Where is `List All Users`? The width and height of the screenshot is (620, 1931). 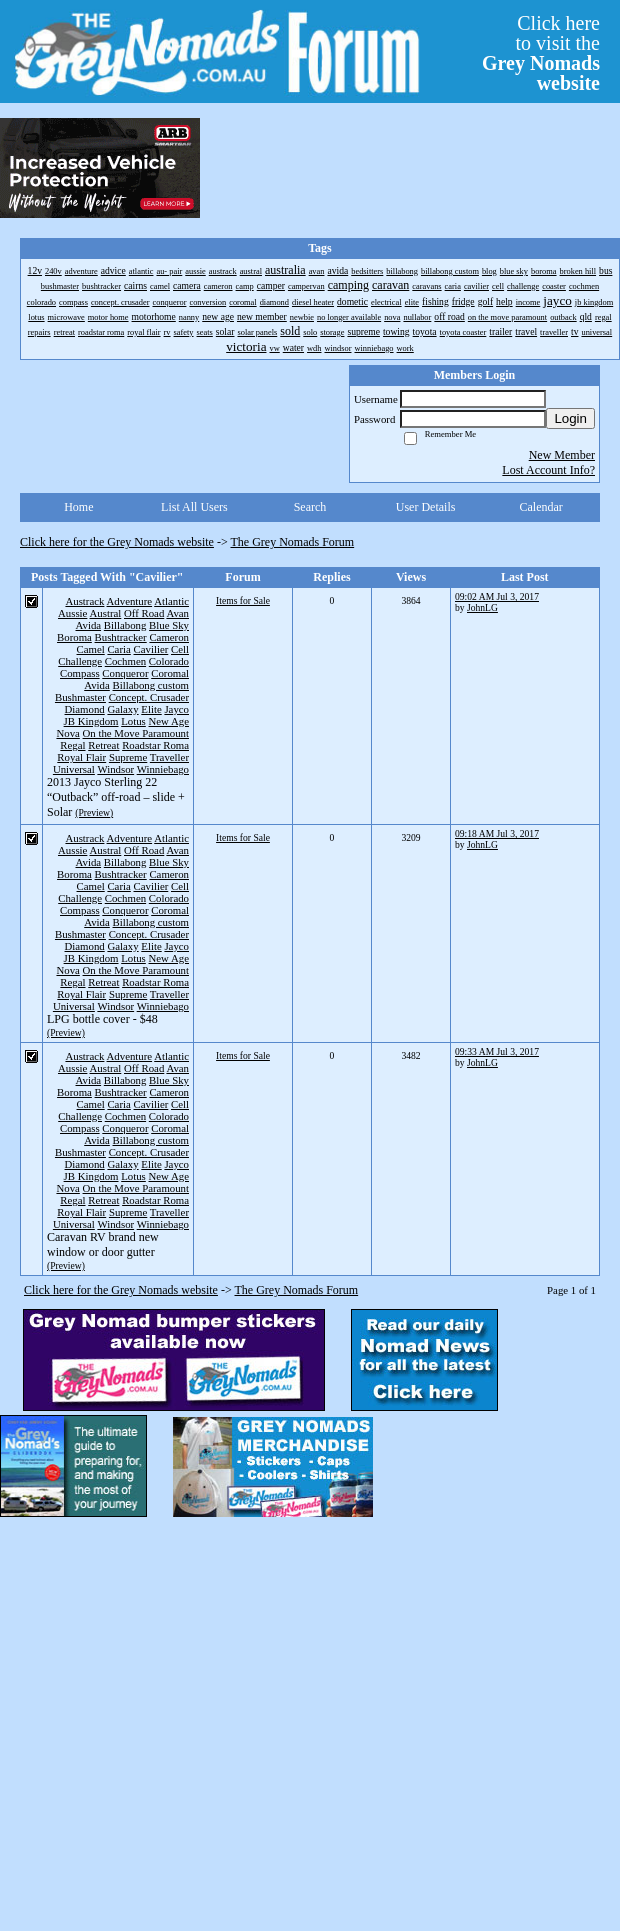
List All Users is located at coordinates (194, 507).